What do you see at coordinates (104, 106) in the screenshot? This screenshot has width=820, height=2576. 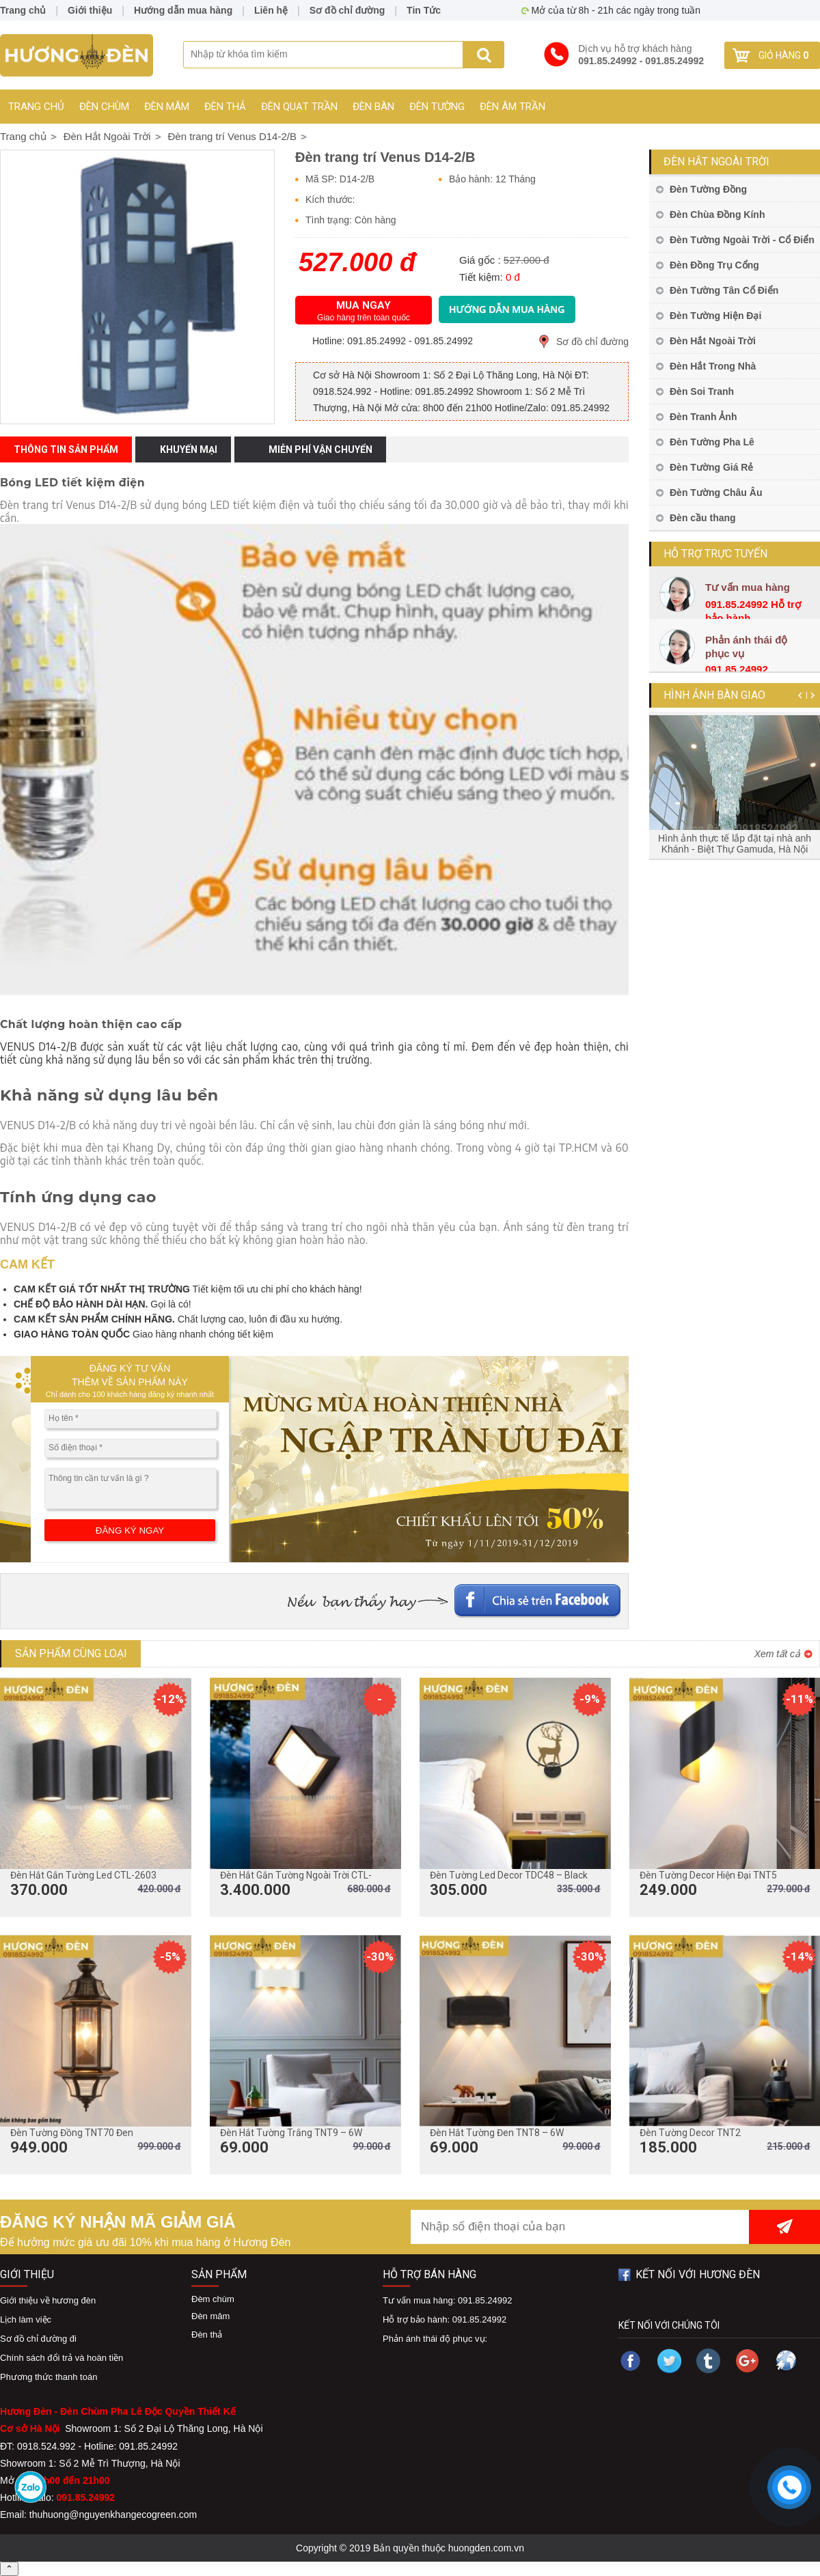 I see `Đèn chùm` at bounding box center [104, 106].